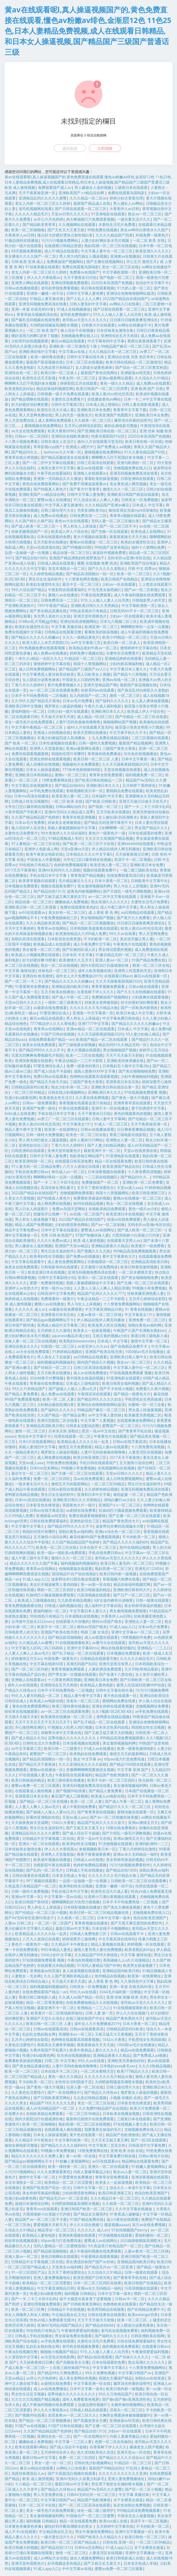 The height and width of the screenshot is (2576, 177). I want to click on 99久久综合国产精品, so click(28, 589).